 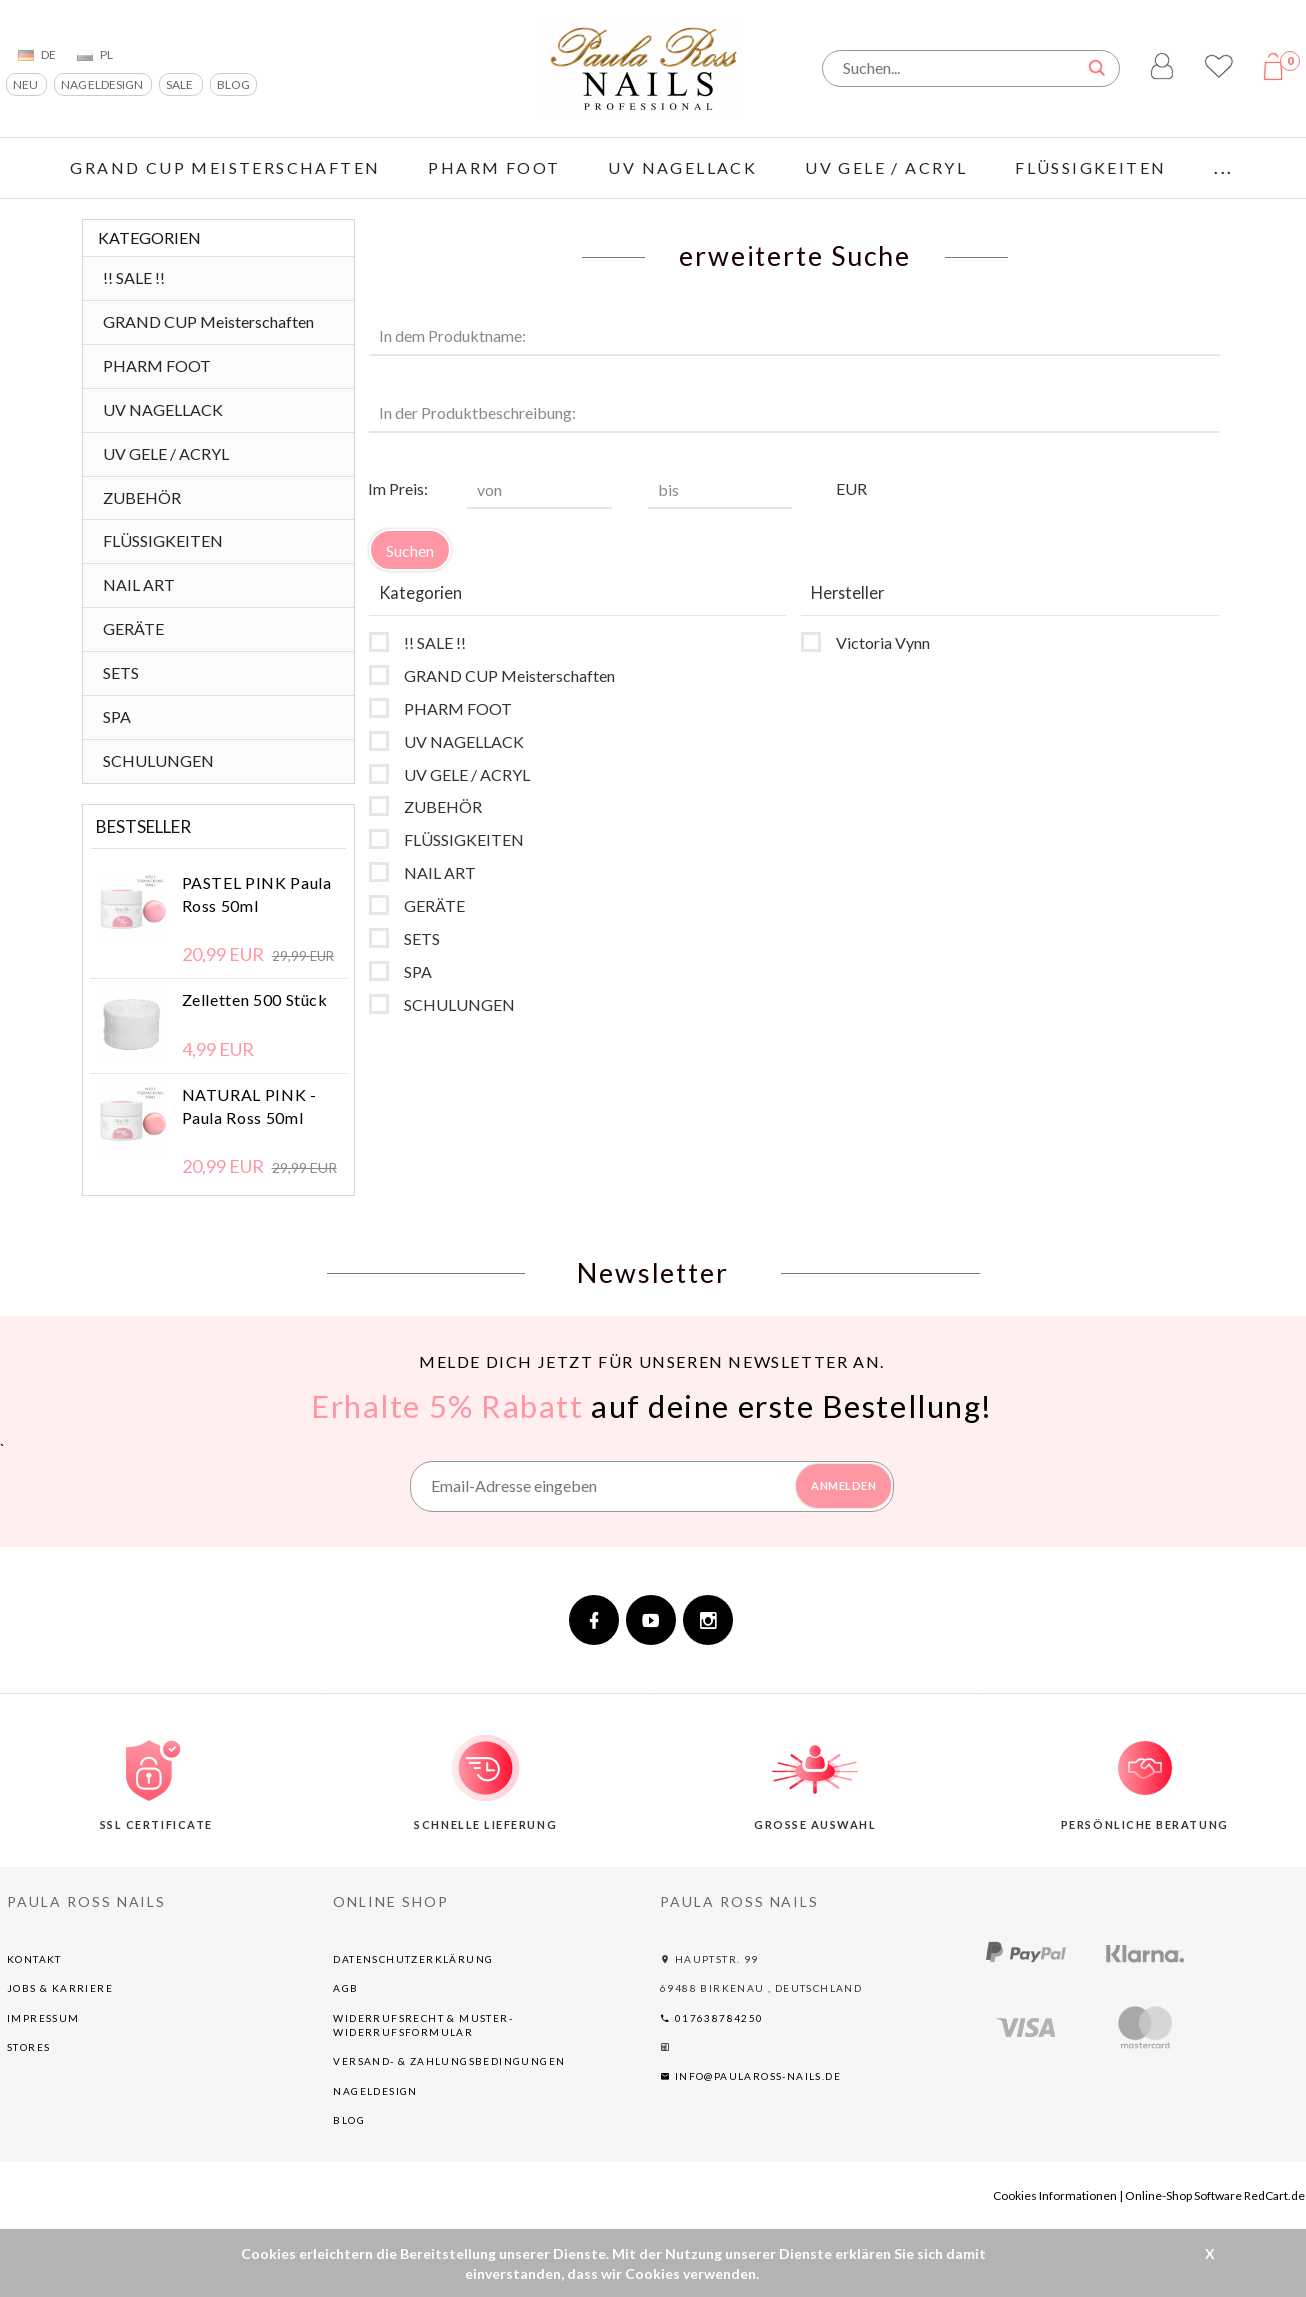 I want to click on GERÄTE, so click(x=133, y=628).